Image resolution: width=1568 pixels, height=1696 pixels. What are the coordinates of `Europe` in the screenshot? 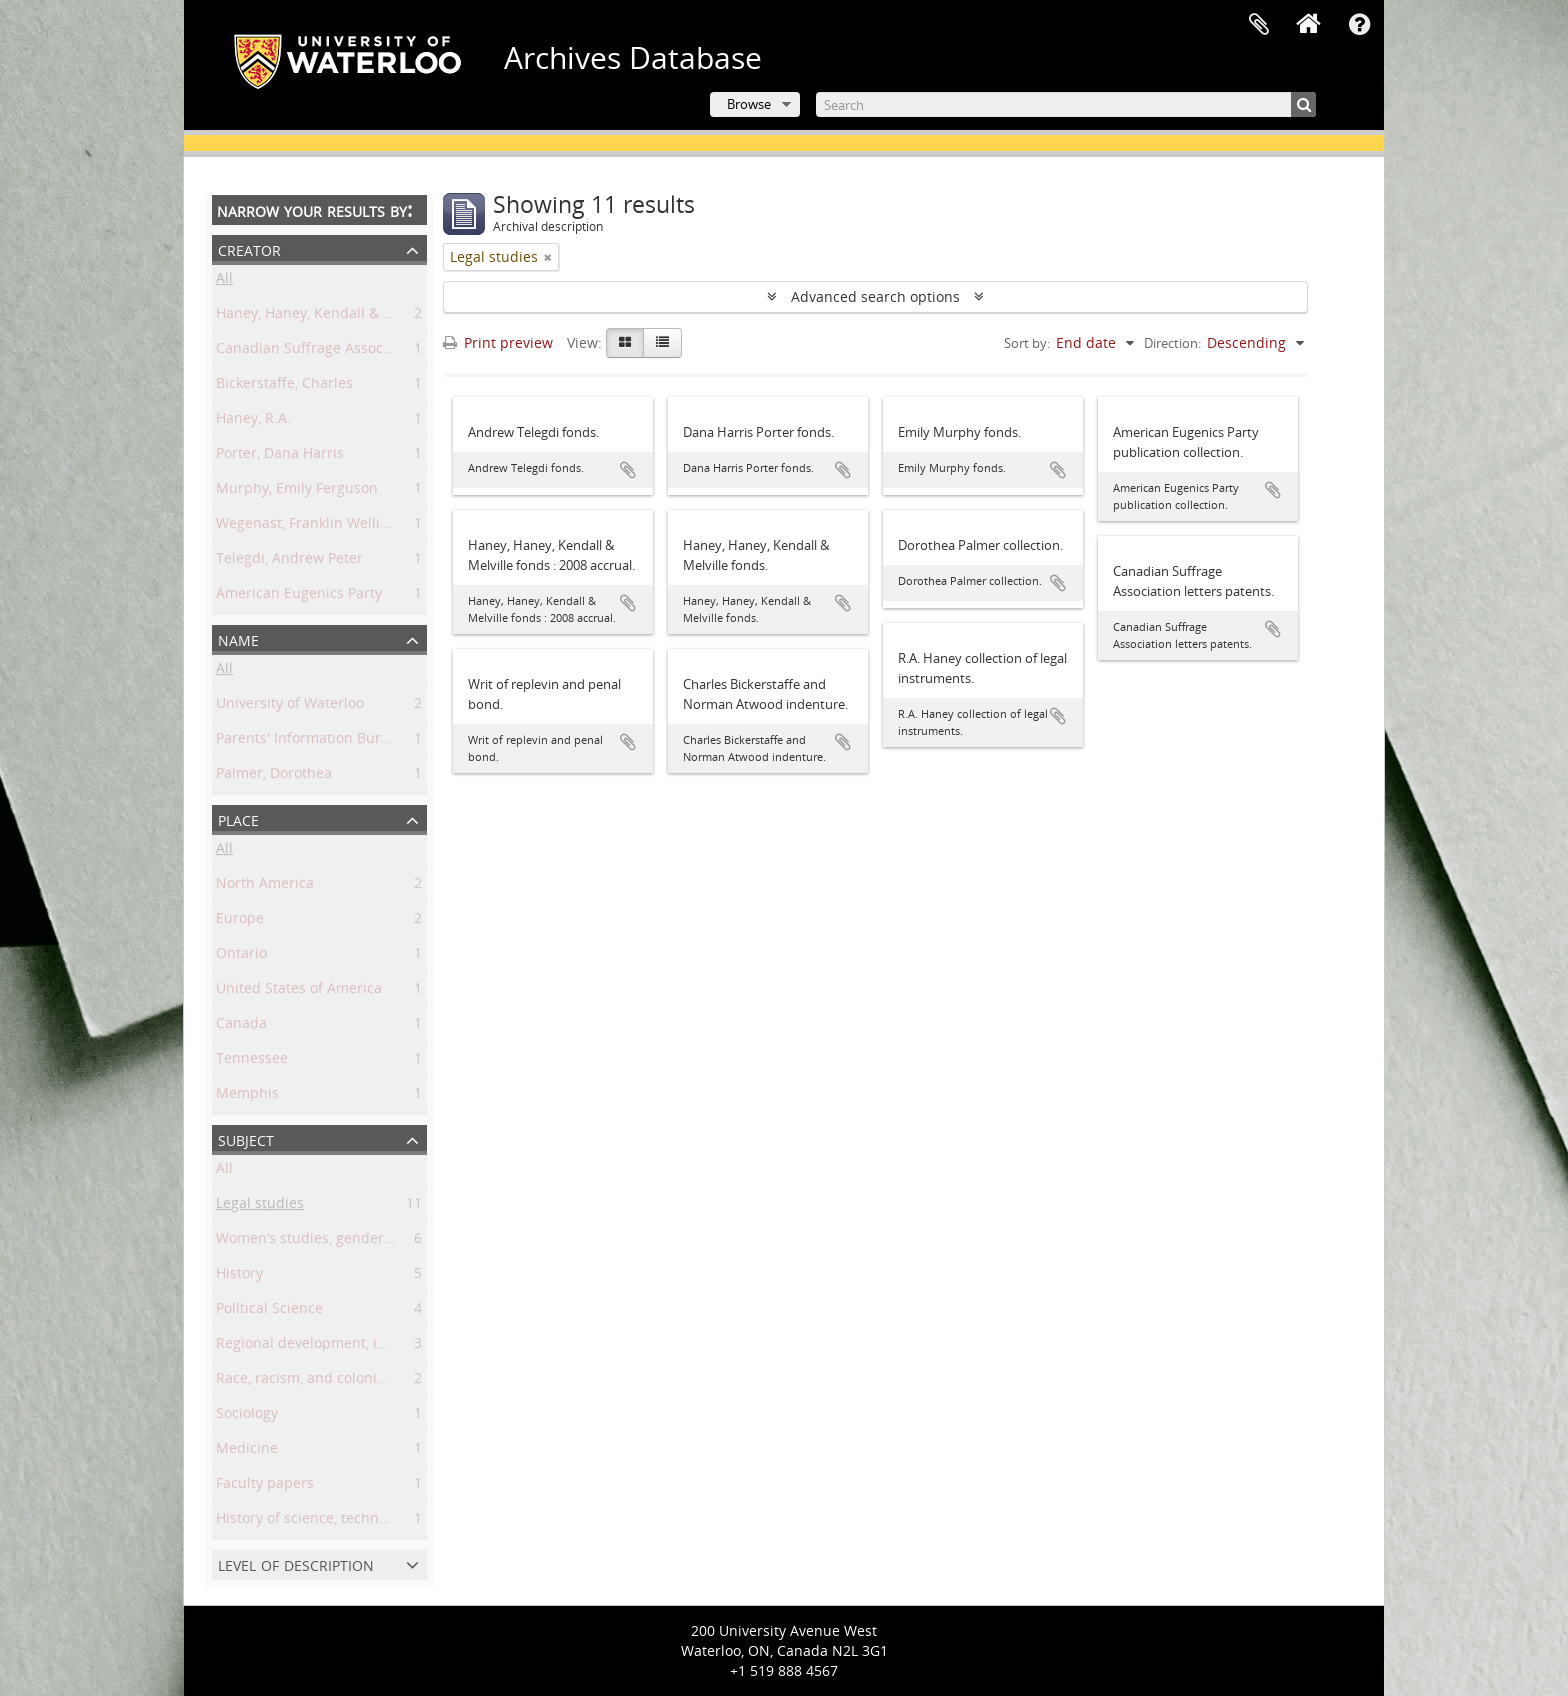 It's located at (240, 921).